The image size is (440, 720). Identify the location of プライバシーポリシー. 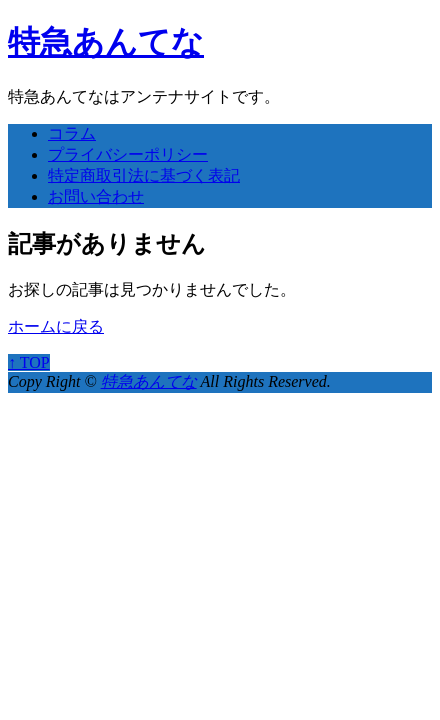
(128, 154).